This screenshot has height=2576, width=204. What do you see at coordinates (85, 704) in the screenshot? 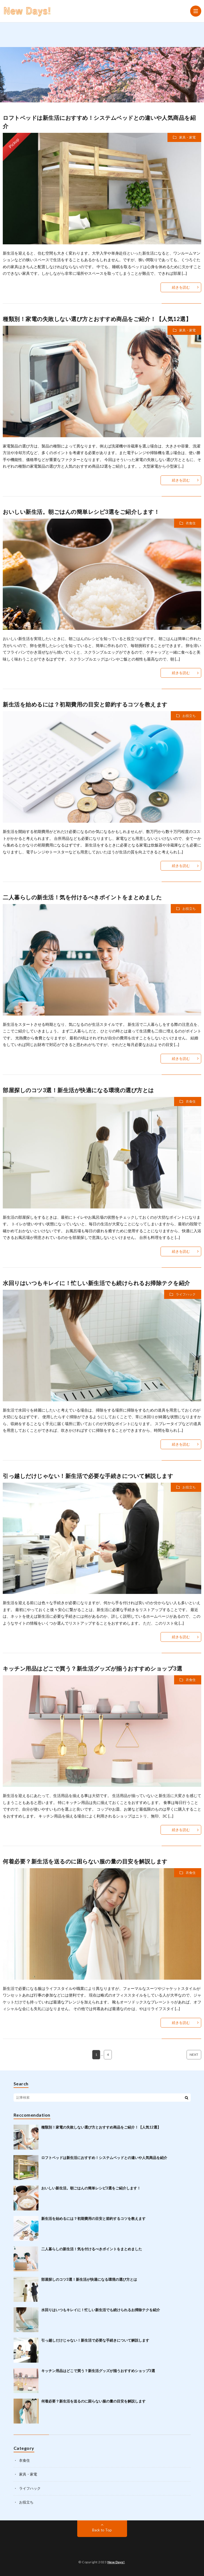
I see `新生活を始めるには？初期費用の目安と節約するコツを教えます` at bounding box center [85, 704].